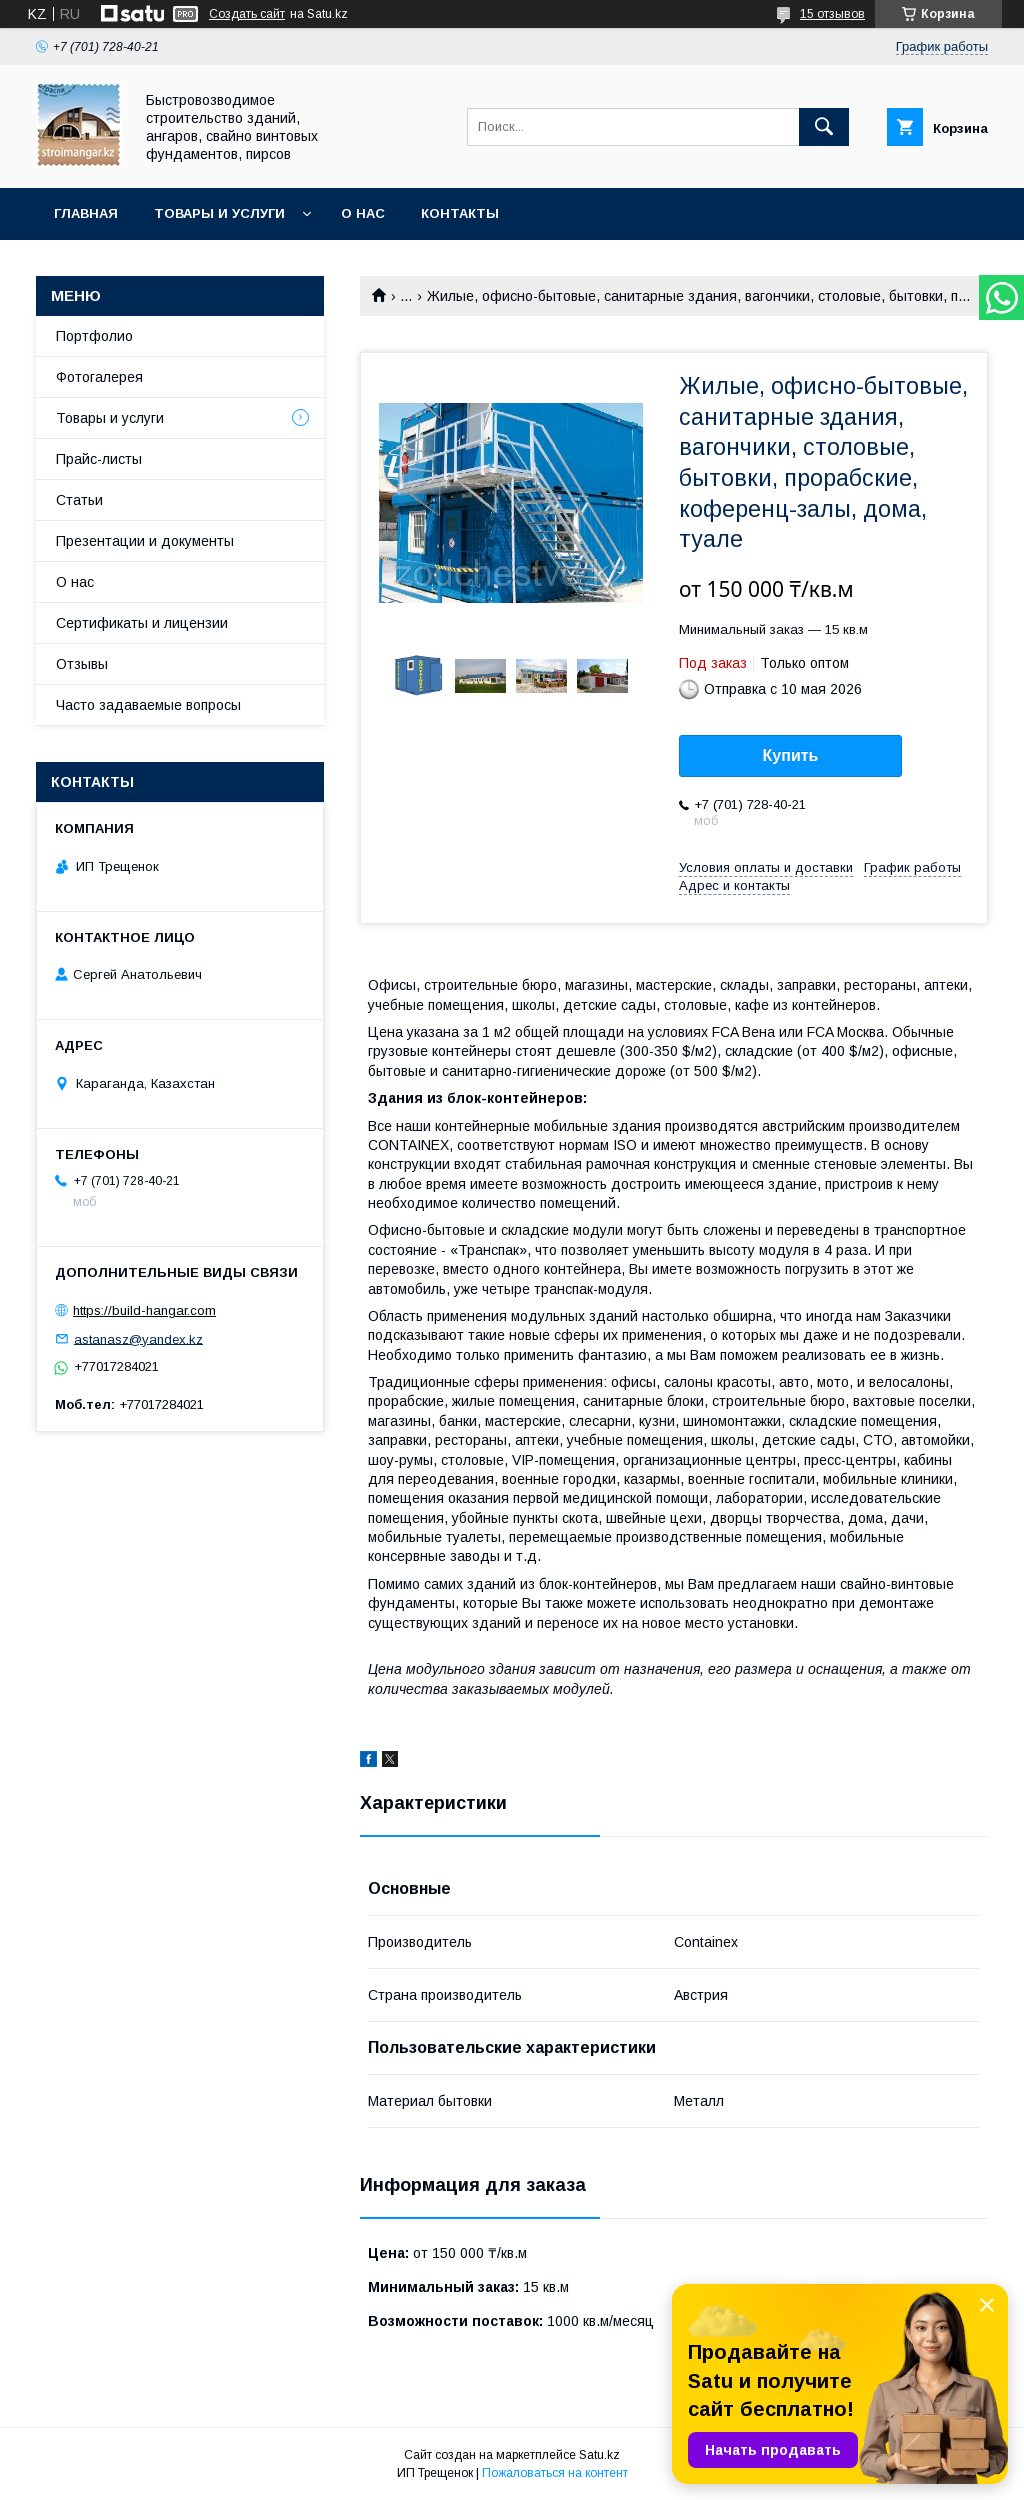  Describe the element at coordinates (99, 459) in the screenshot. I see `Прайс-листы` at that location.